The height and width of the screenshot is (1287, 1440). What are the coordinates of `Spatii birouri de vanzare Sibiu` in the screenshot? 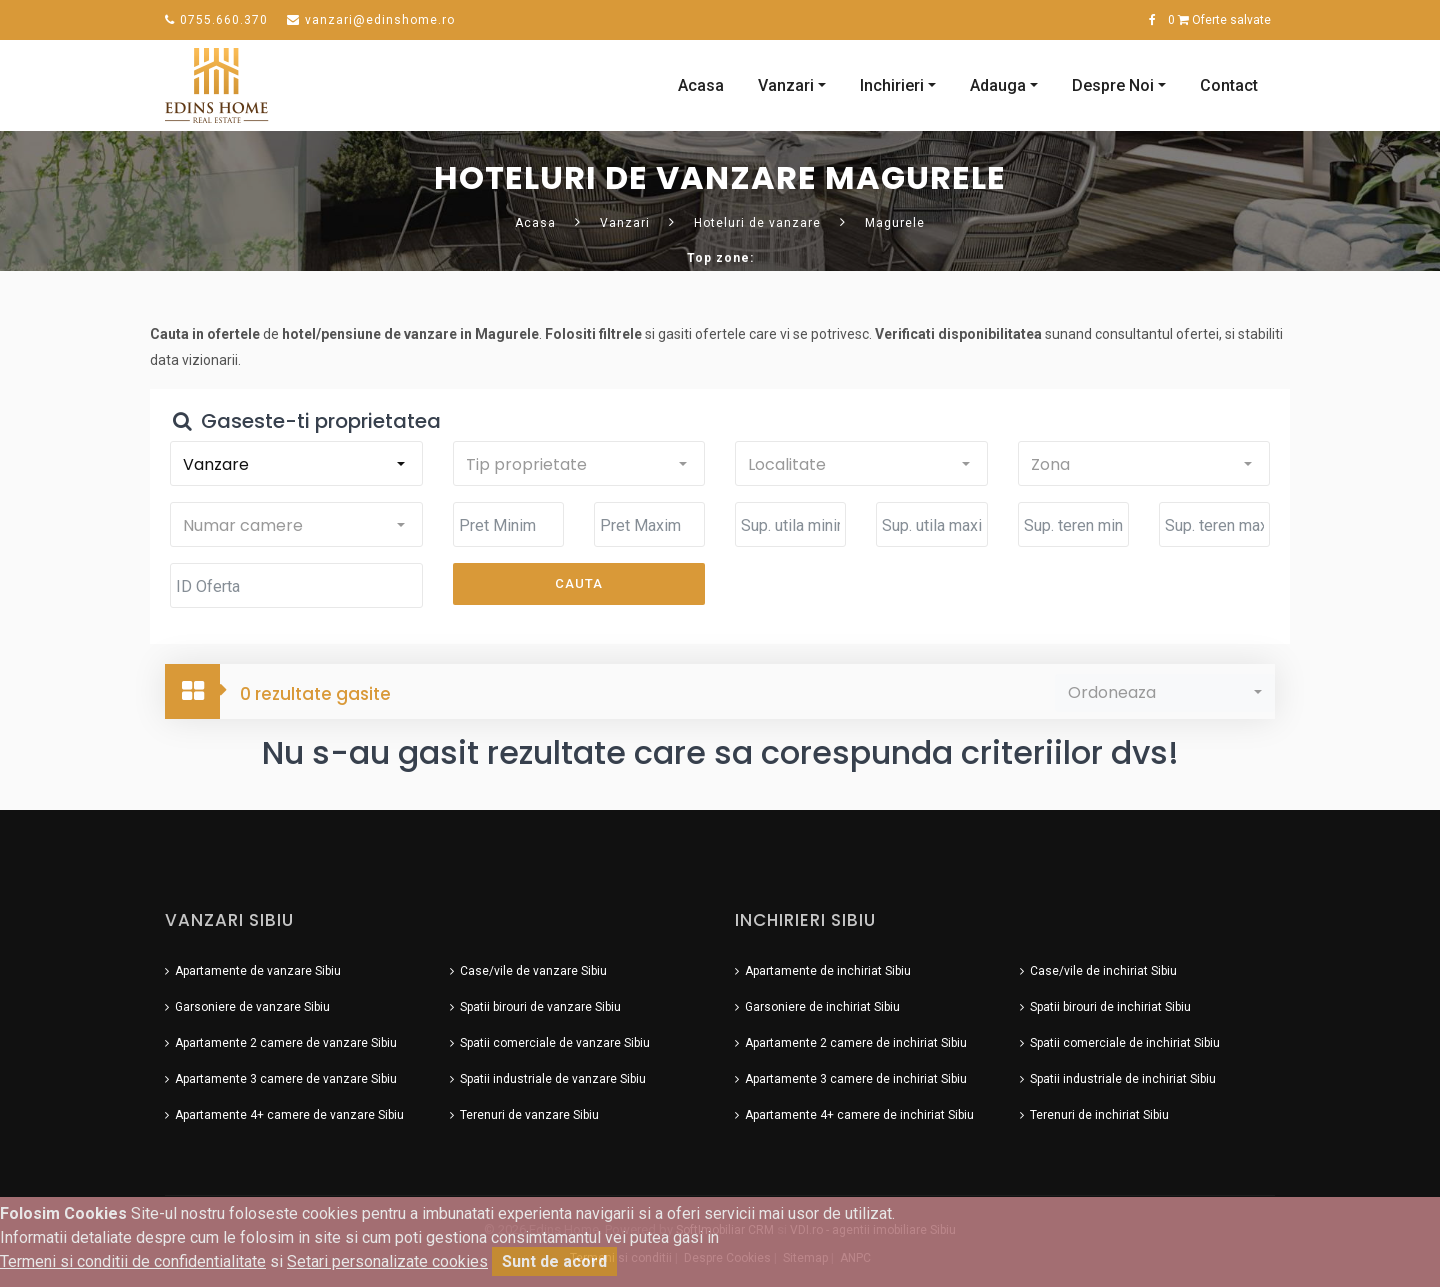 It's located at (540, 1002).